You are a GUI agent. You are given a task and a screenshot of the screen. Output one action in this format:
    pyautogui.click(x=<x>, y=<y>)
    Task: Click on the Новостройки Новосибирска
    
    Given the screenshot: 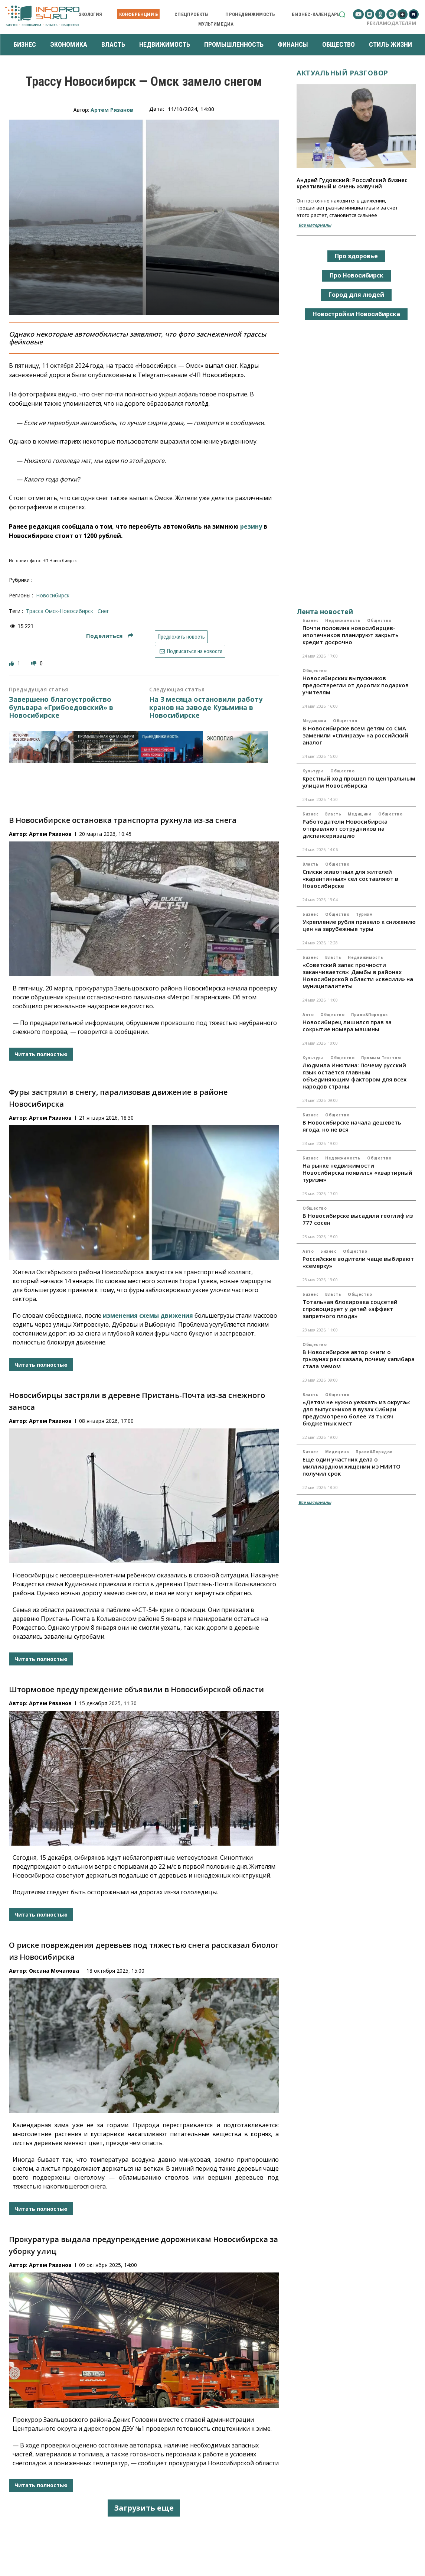 What is the action you would take?
    pyautogui.click(x=356, y=314)
    